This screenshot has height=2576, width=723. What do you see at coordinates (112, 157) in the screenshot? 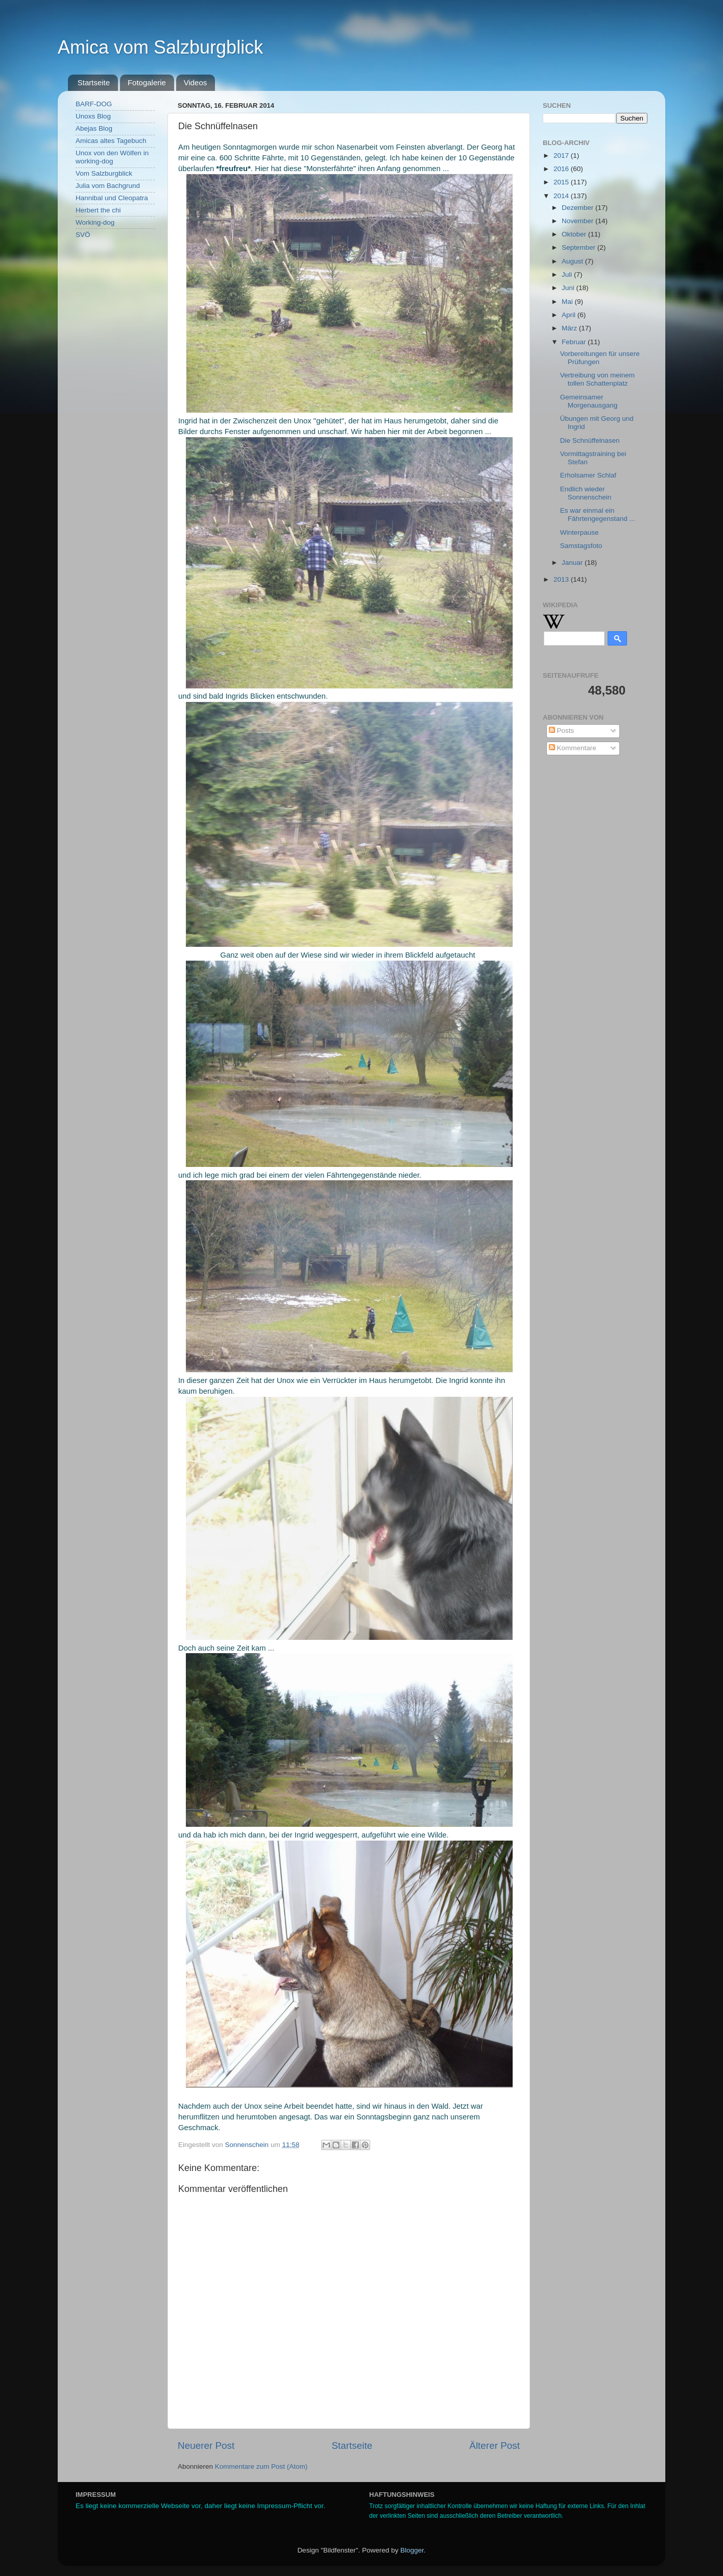
I see `Unox von den Wölfen in working-dog` at bounding box center [112, 157].